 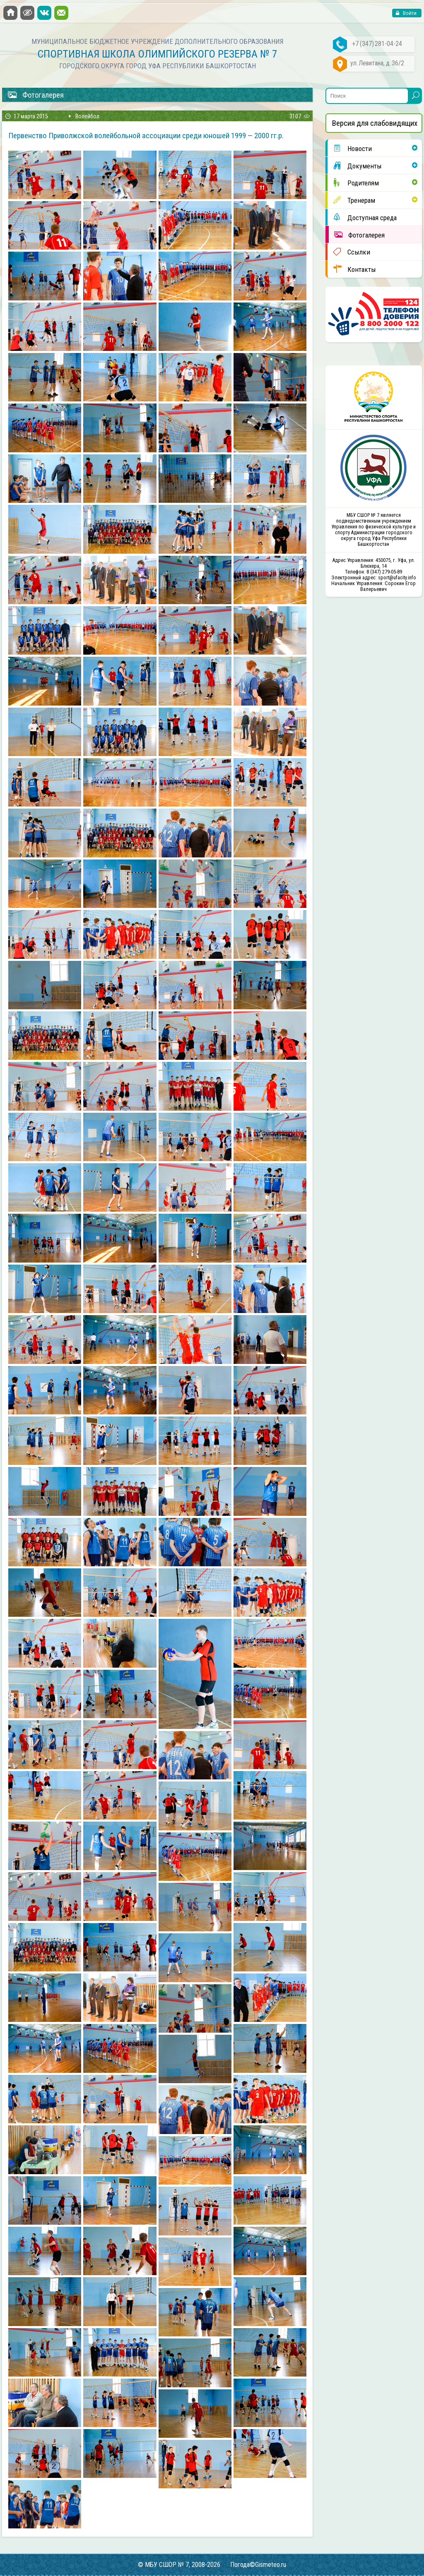 What do you see at coordinates (355, 165) in the screenshot?
I see `Документы` at bounding box center [355, 165].